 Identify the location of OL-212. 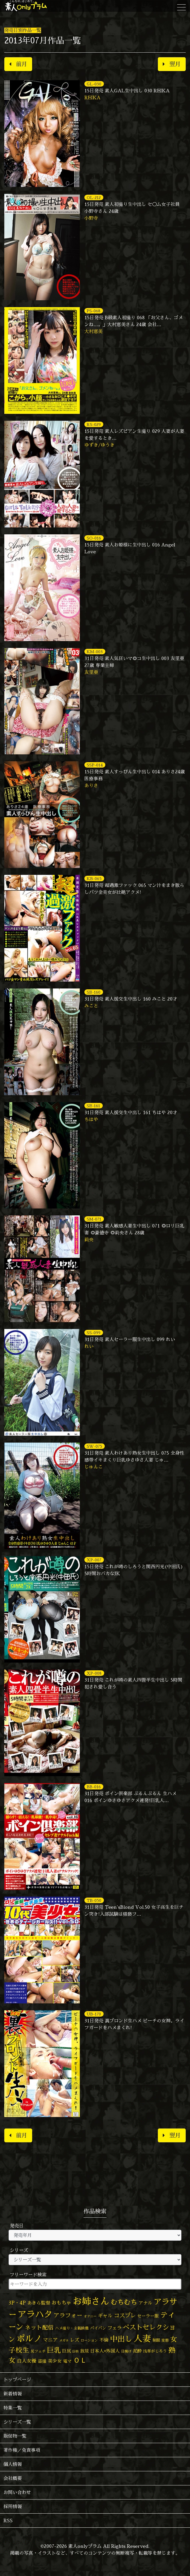
(94, 197).